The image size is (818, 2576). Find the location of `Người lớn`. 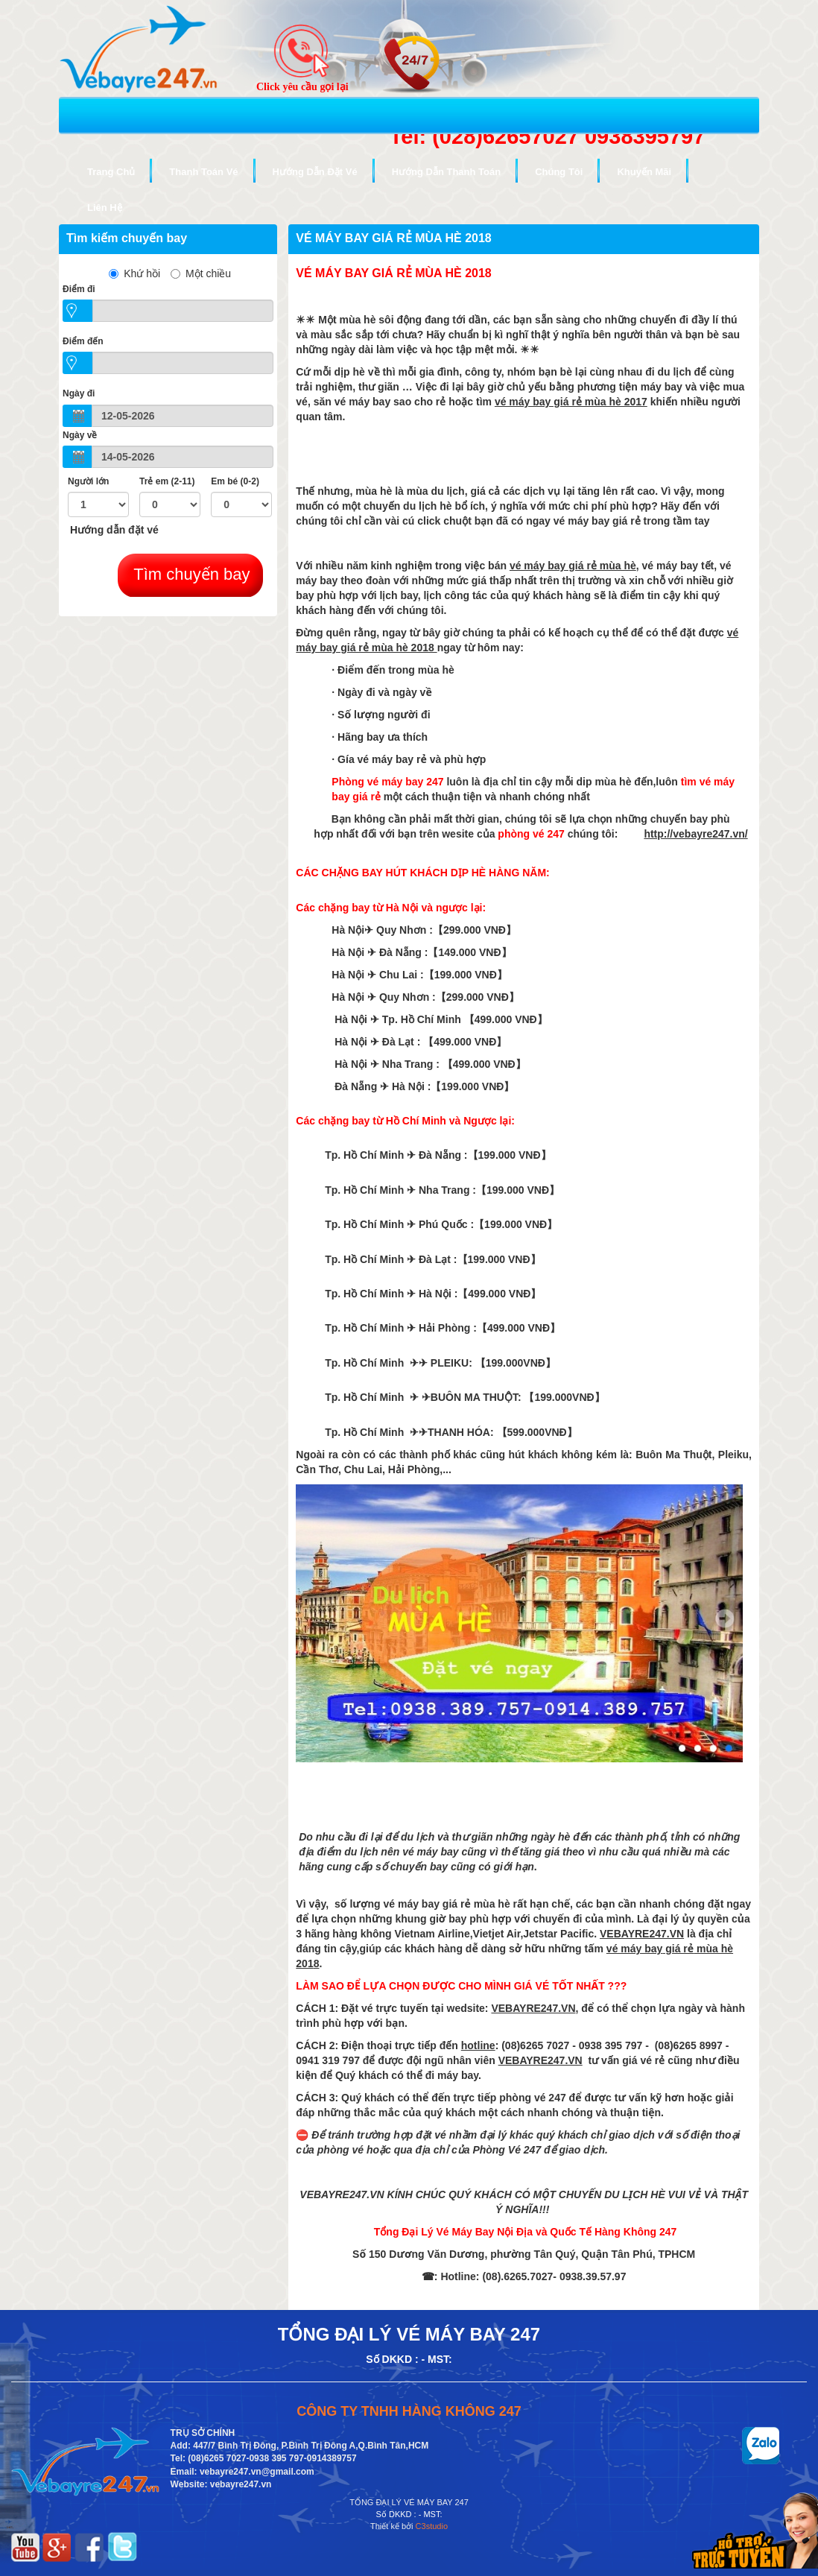

Người lớn is located at coordinates (88, 481).